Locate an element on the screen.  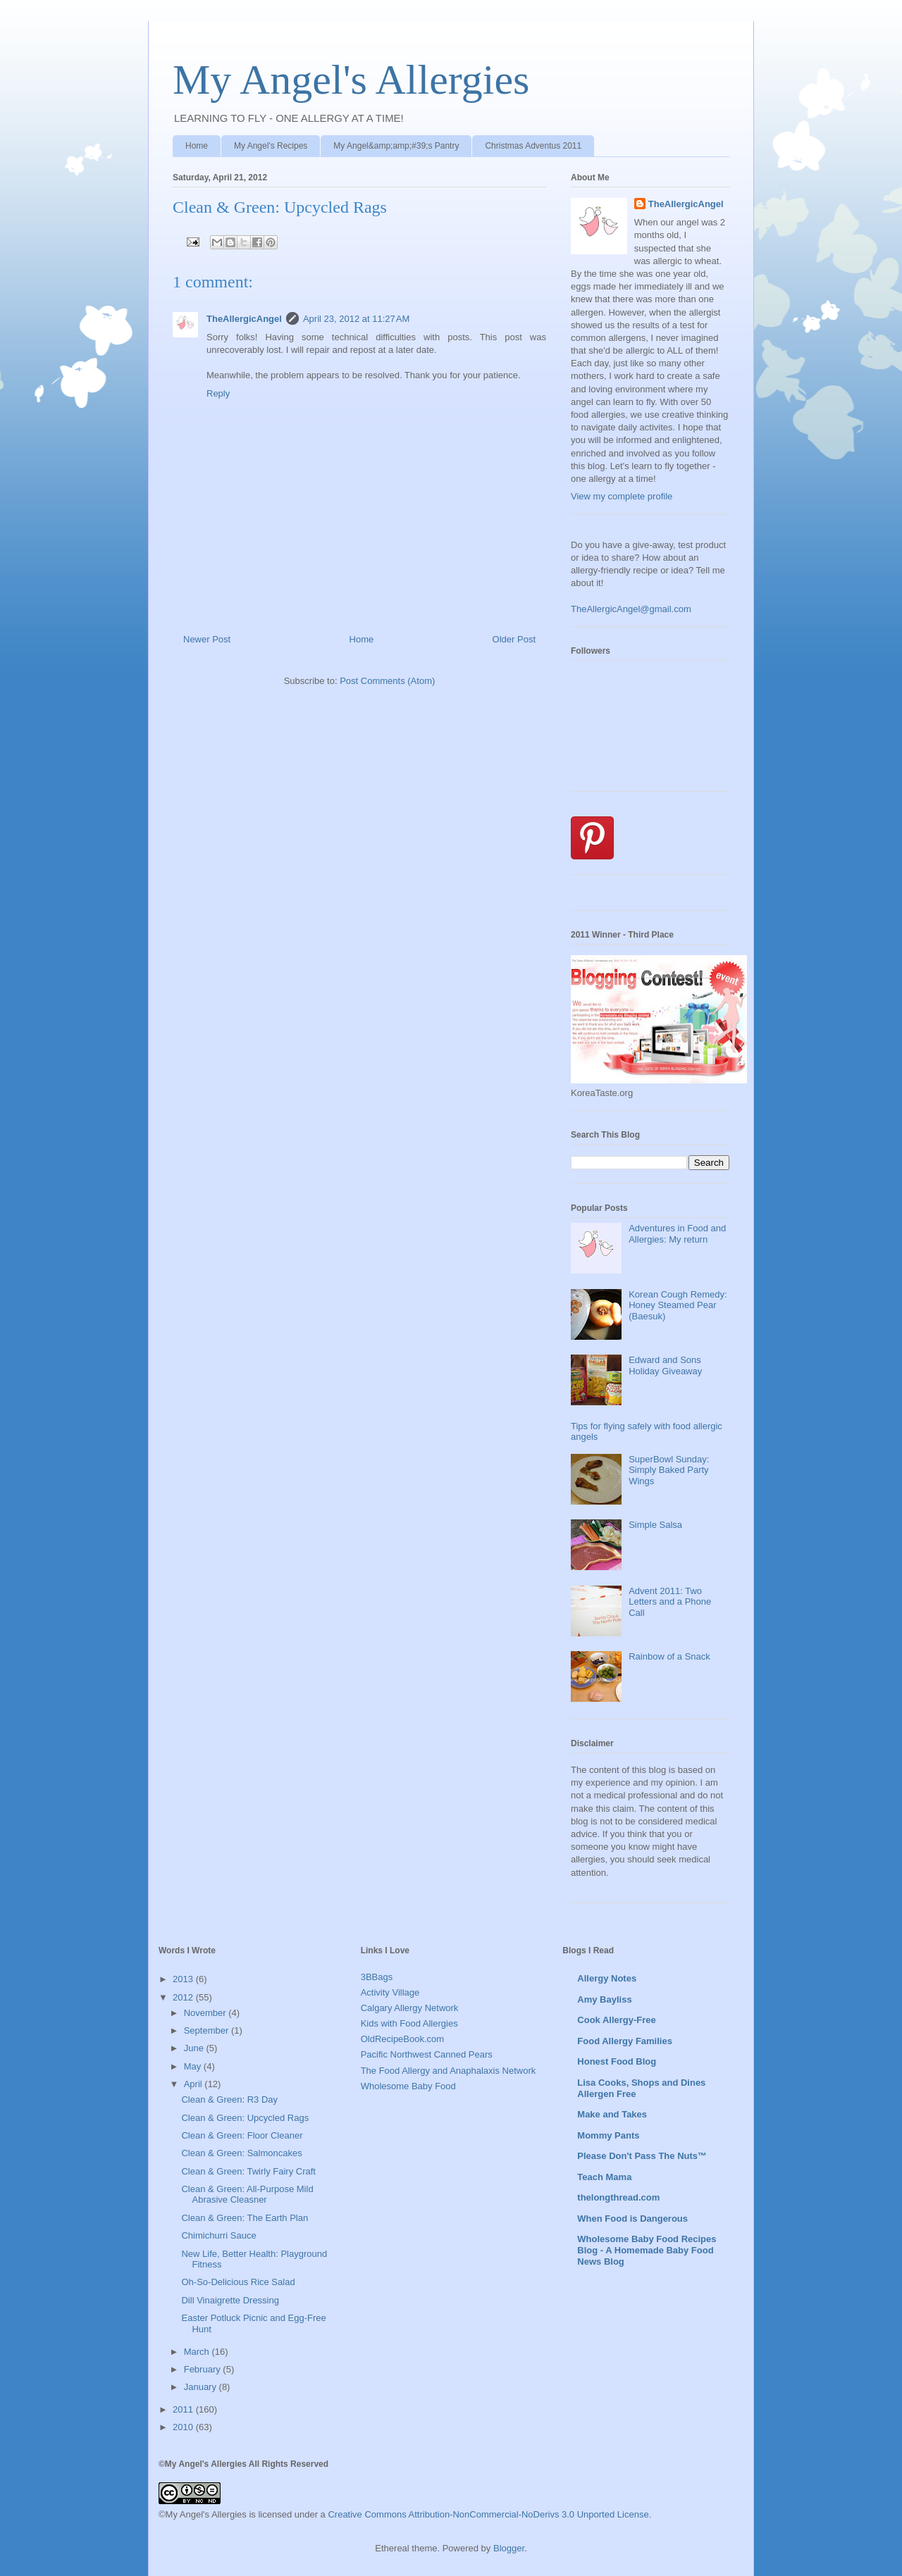
Newer Post is located at coordinates (206, 639).